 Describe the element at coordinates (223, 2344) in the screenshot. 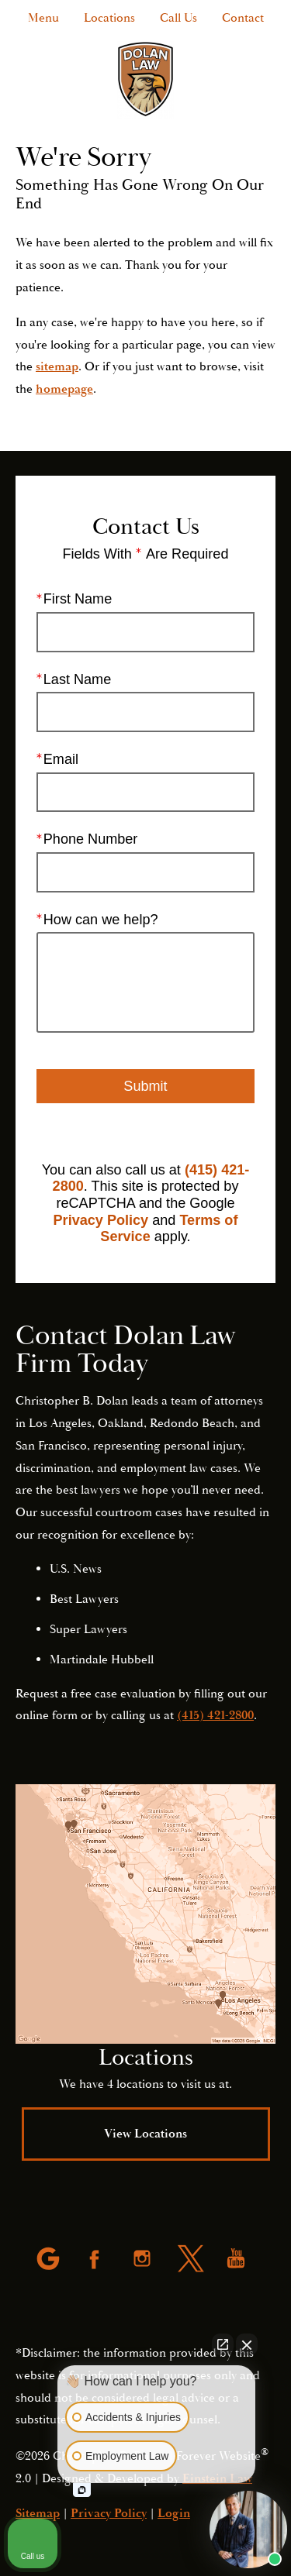

I see `[Open direct chat]` at that location.